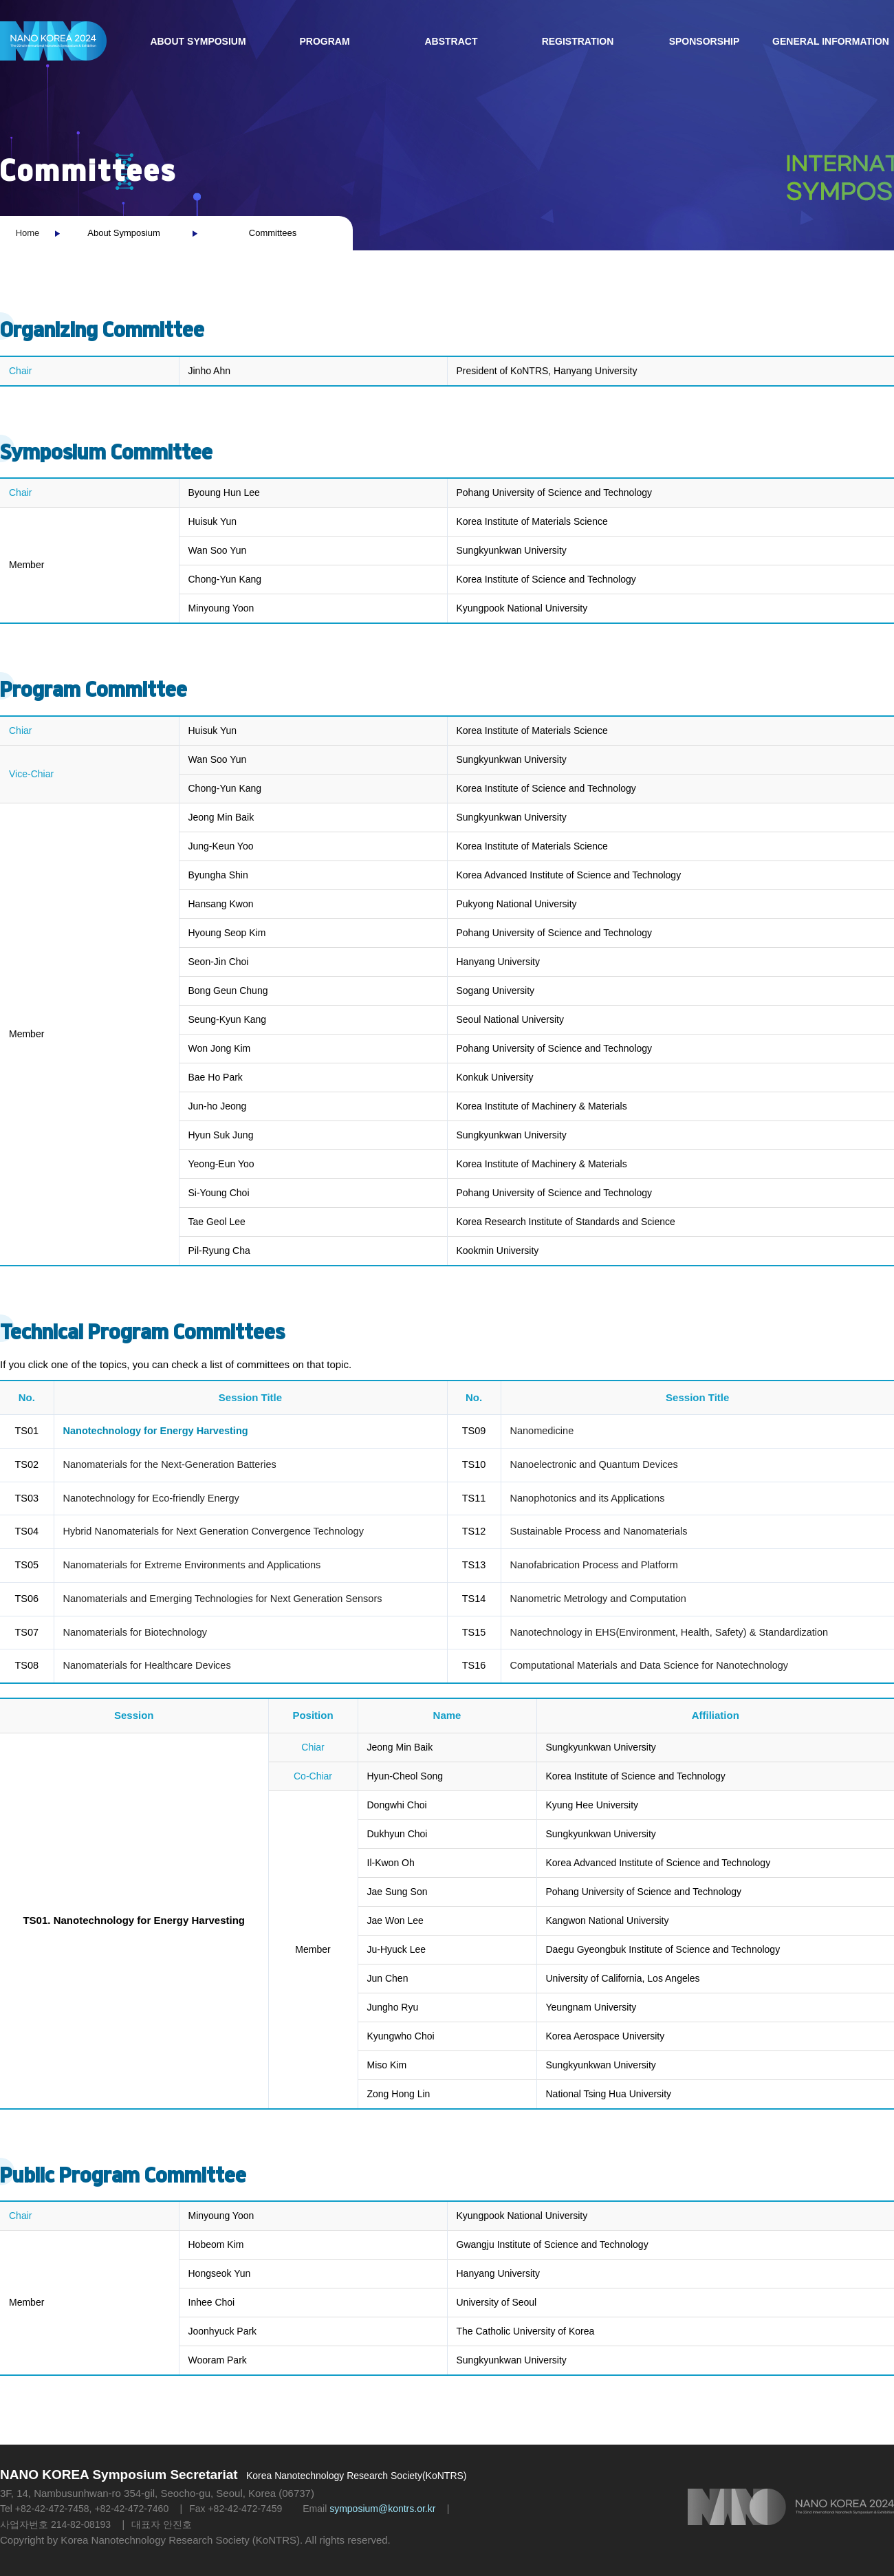 The width and height of the screenshot is (894, 2576). Describe the element at coordinates (28, 233) in the screenshot. I see `Home` at that location.